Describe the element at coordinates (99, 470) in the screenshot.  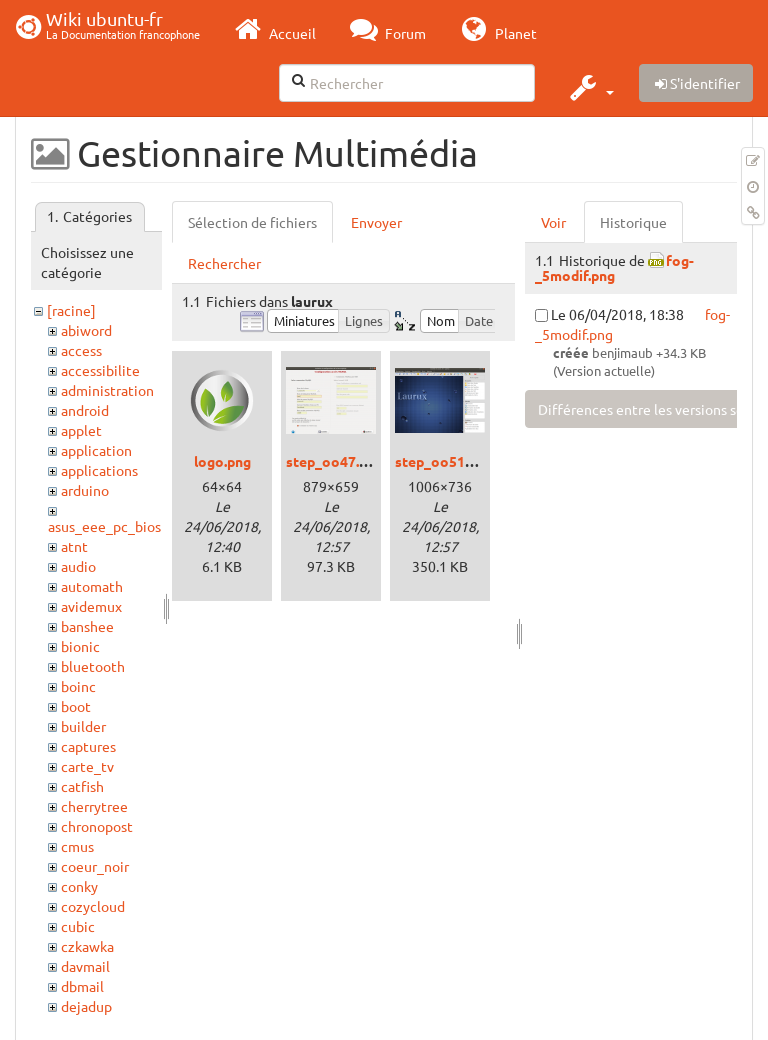
I see `applications` at that location.